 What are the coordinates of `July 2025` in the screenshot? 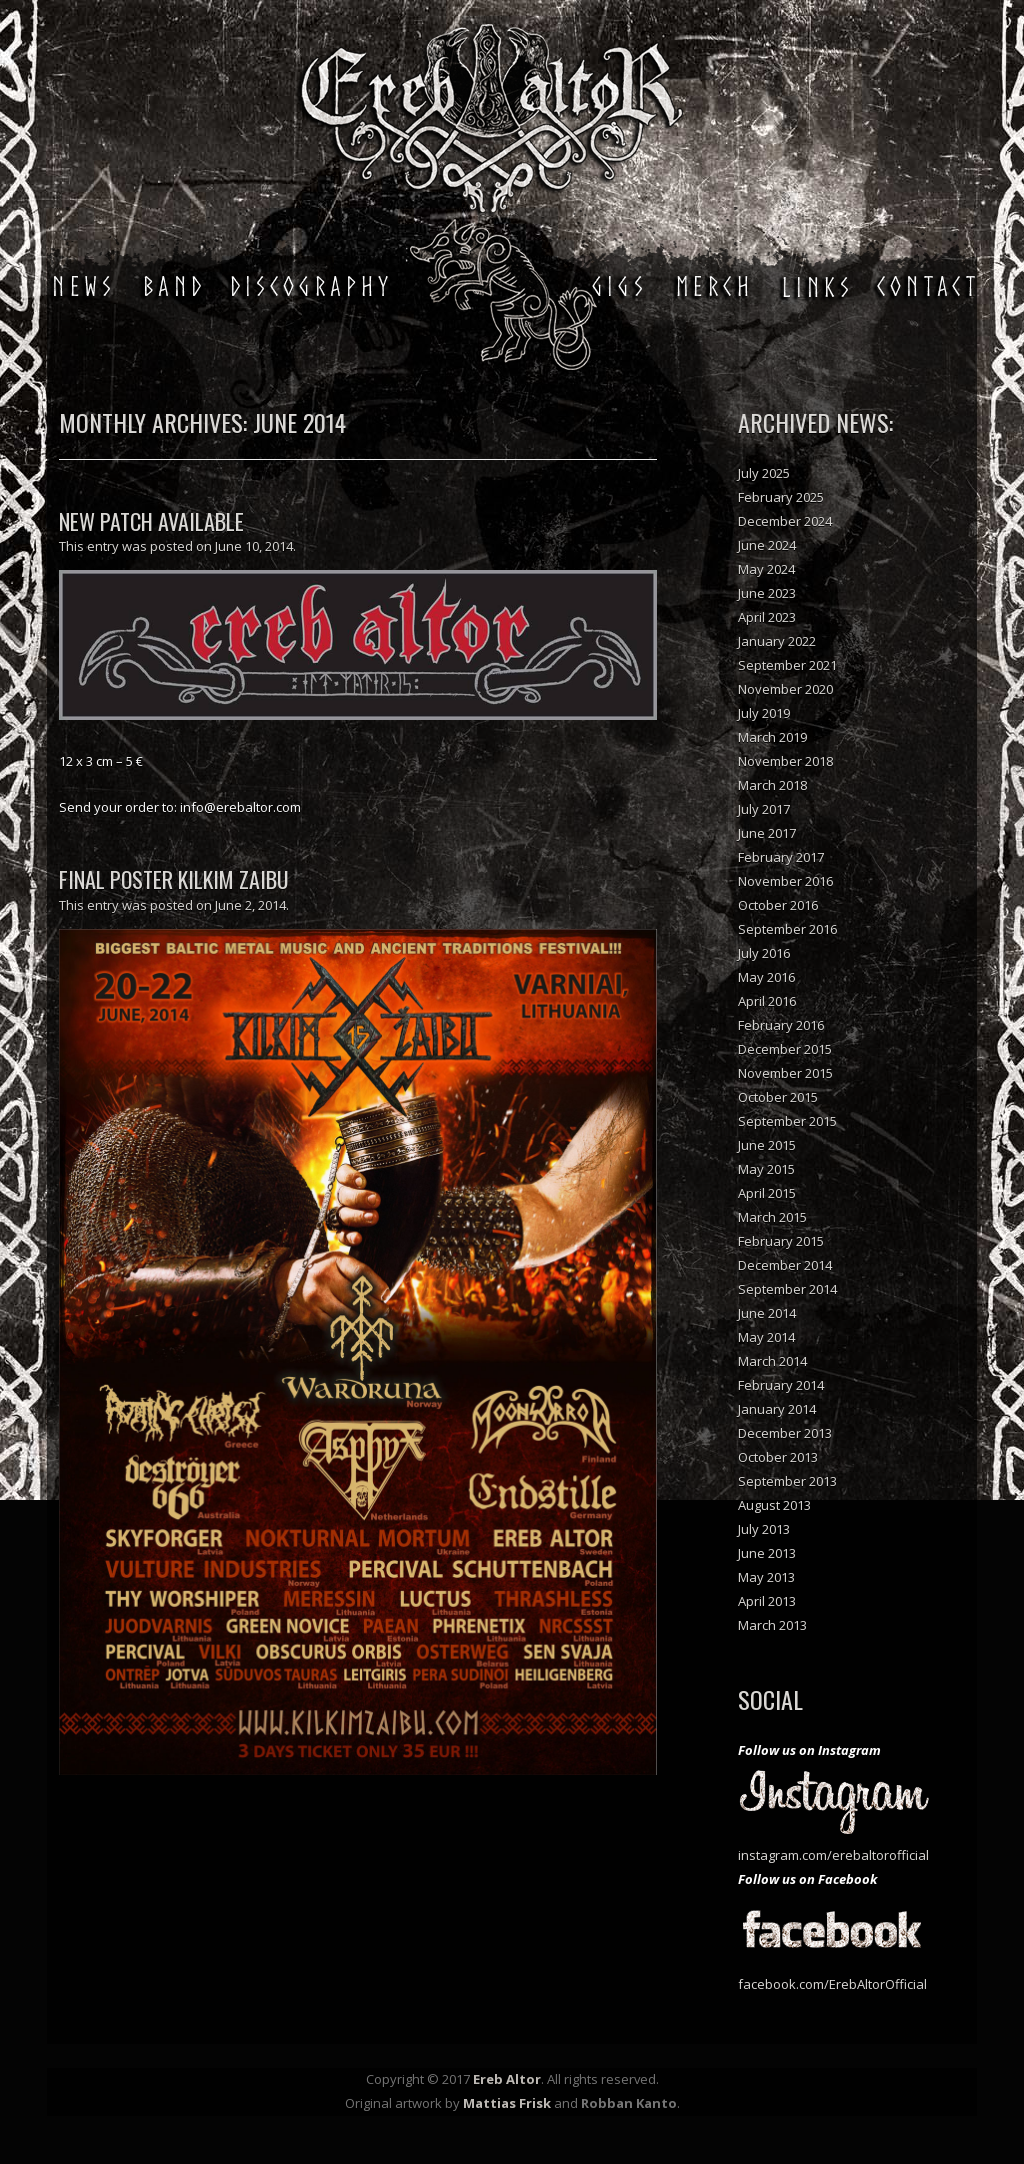 It's located at (764, 473).